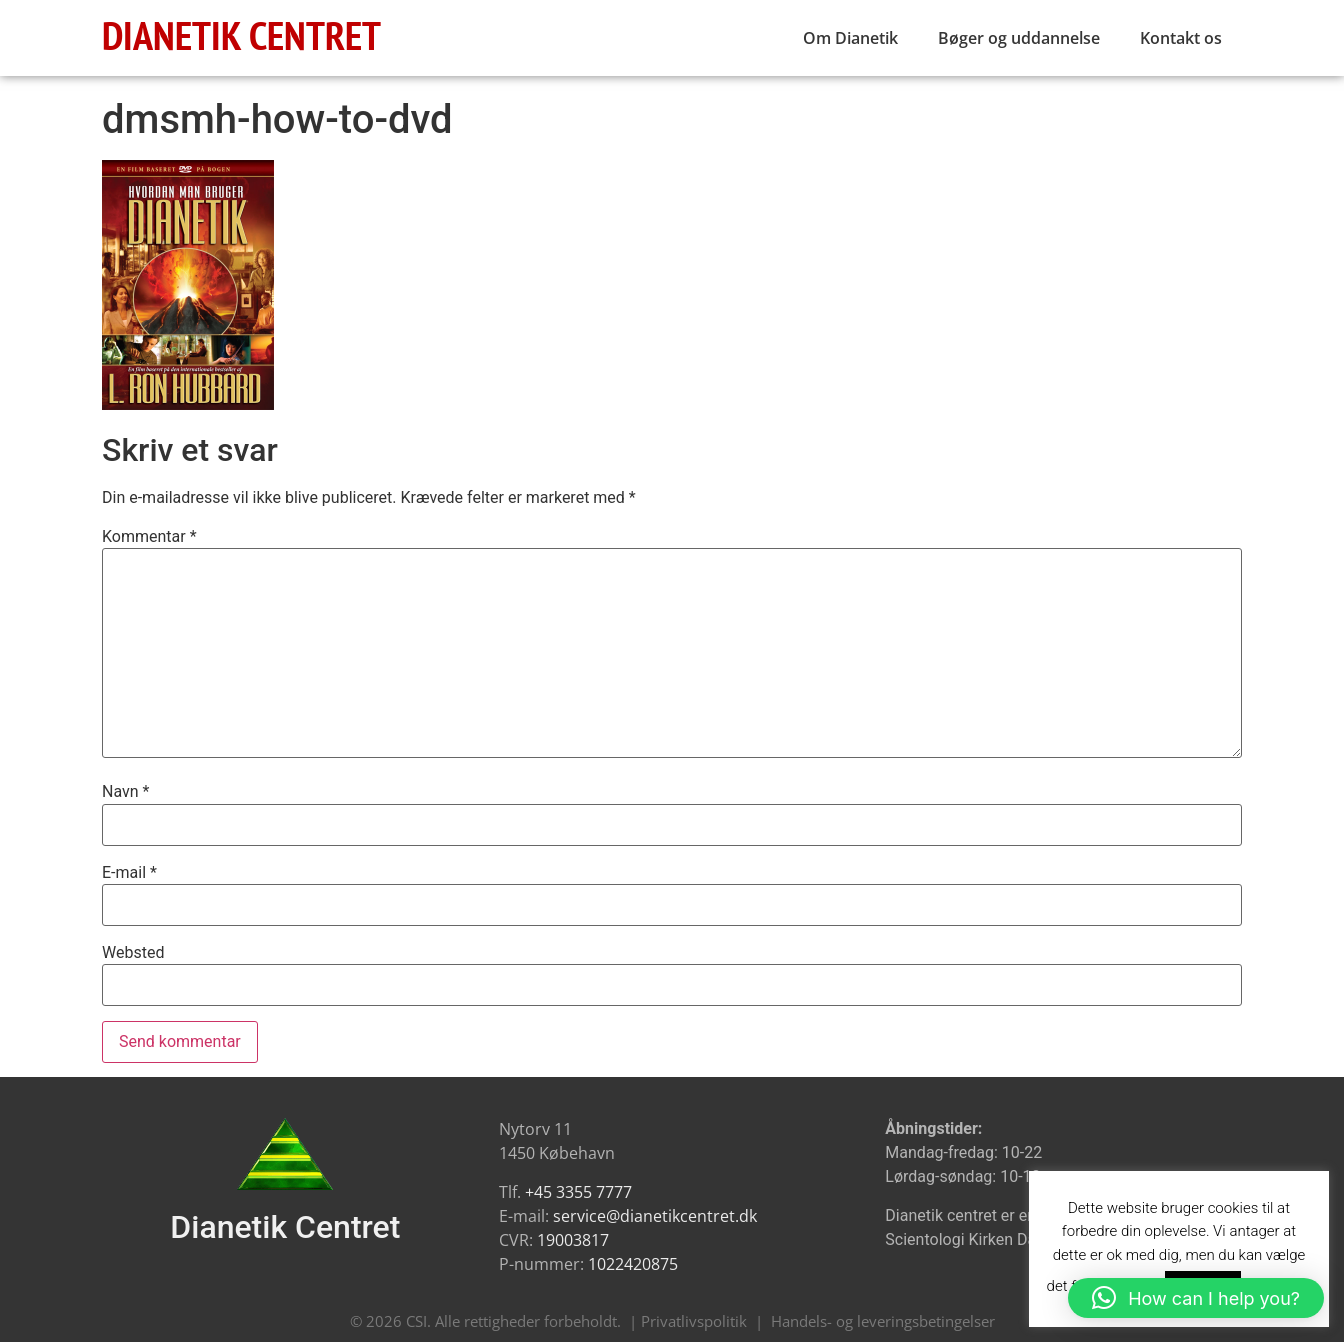 The width and height of the screenshot is (1344, 1342). What do you see at coordinates (573, 1240) in the screenshot?
I see `19003817` at bounding box center [573, 1240].